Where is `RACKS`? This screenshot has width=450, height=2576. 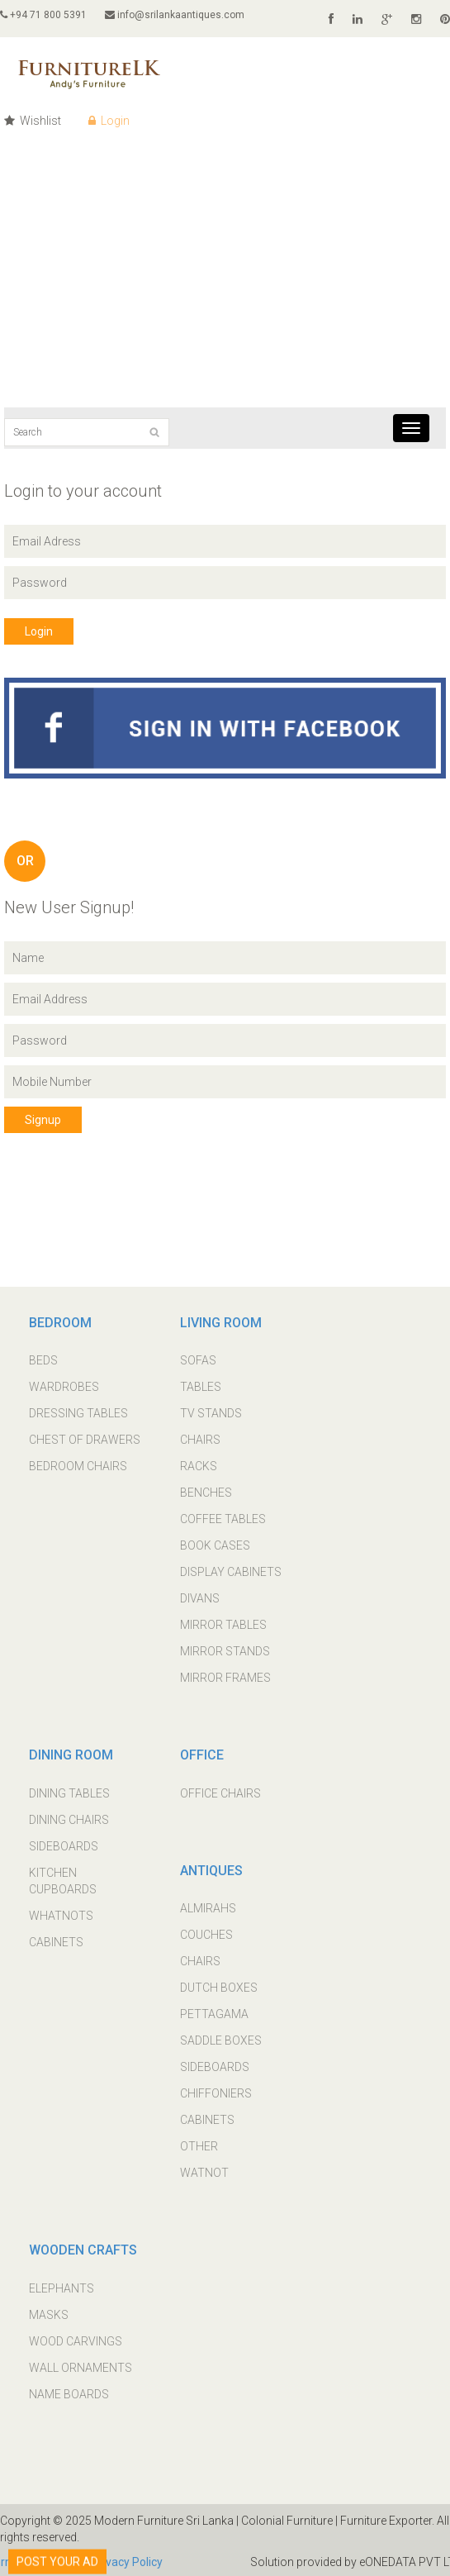 RACKS is located at coordinates (198, 1466).